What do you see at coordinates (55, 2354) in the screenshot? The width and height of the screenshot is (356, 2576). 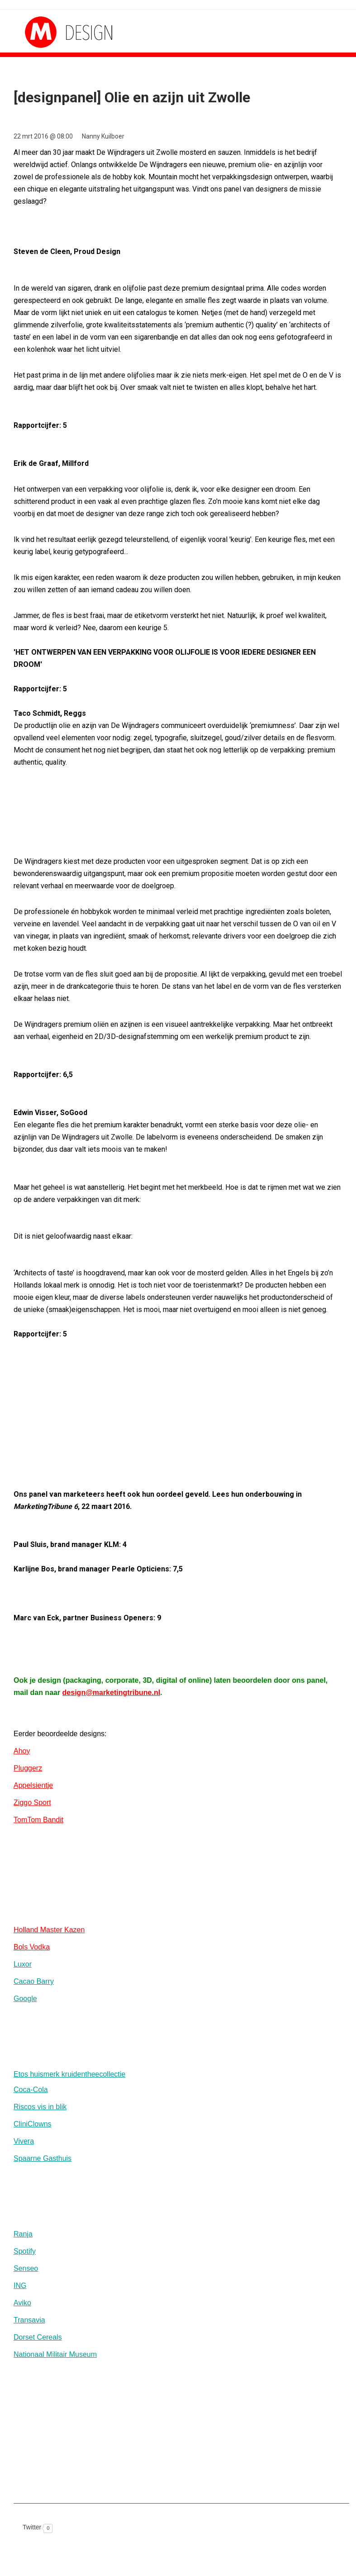 I see `Nationaal Militair Museum` at bounding box center [55, 2354].